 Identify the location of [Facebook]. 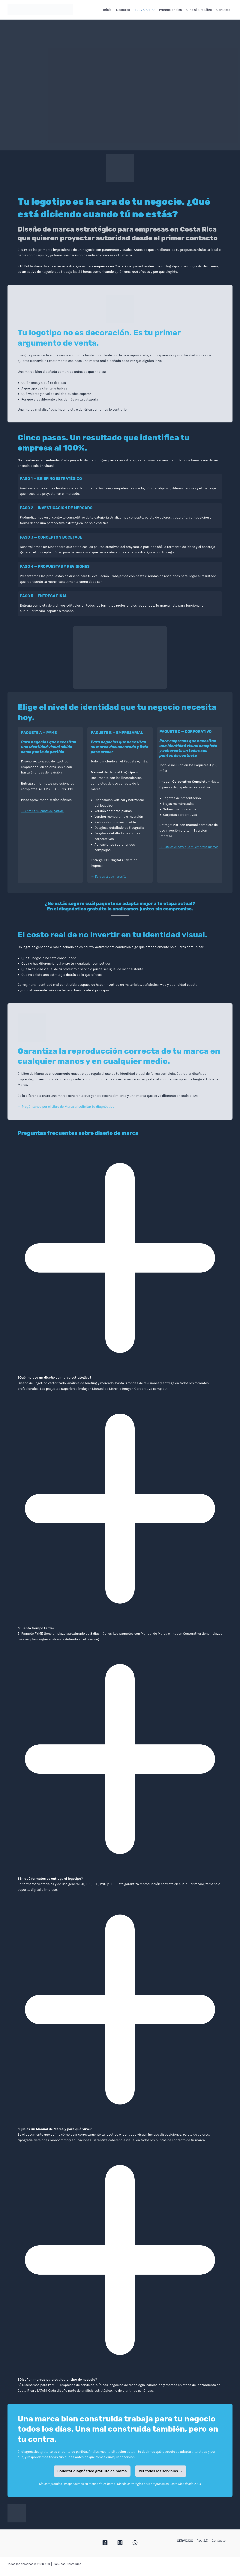
(105, 2542).